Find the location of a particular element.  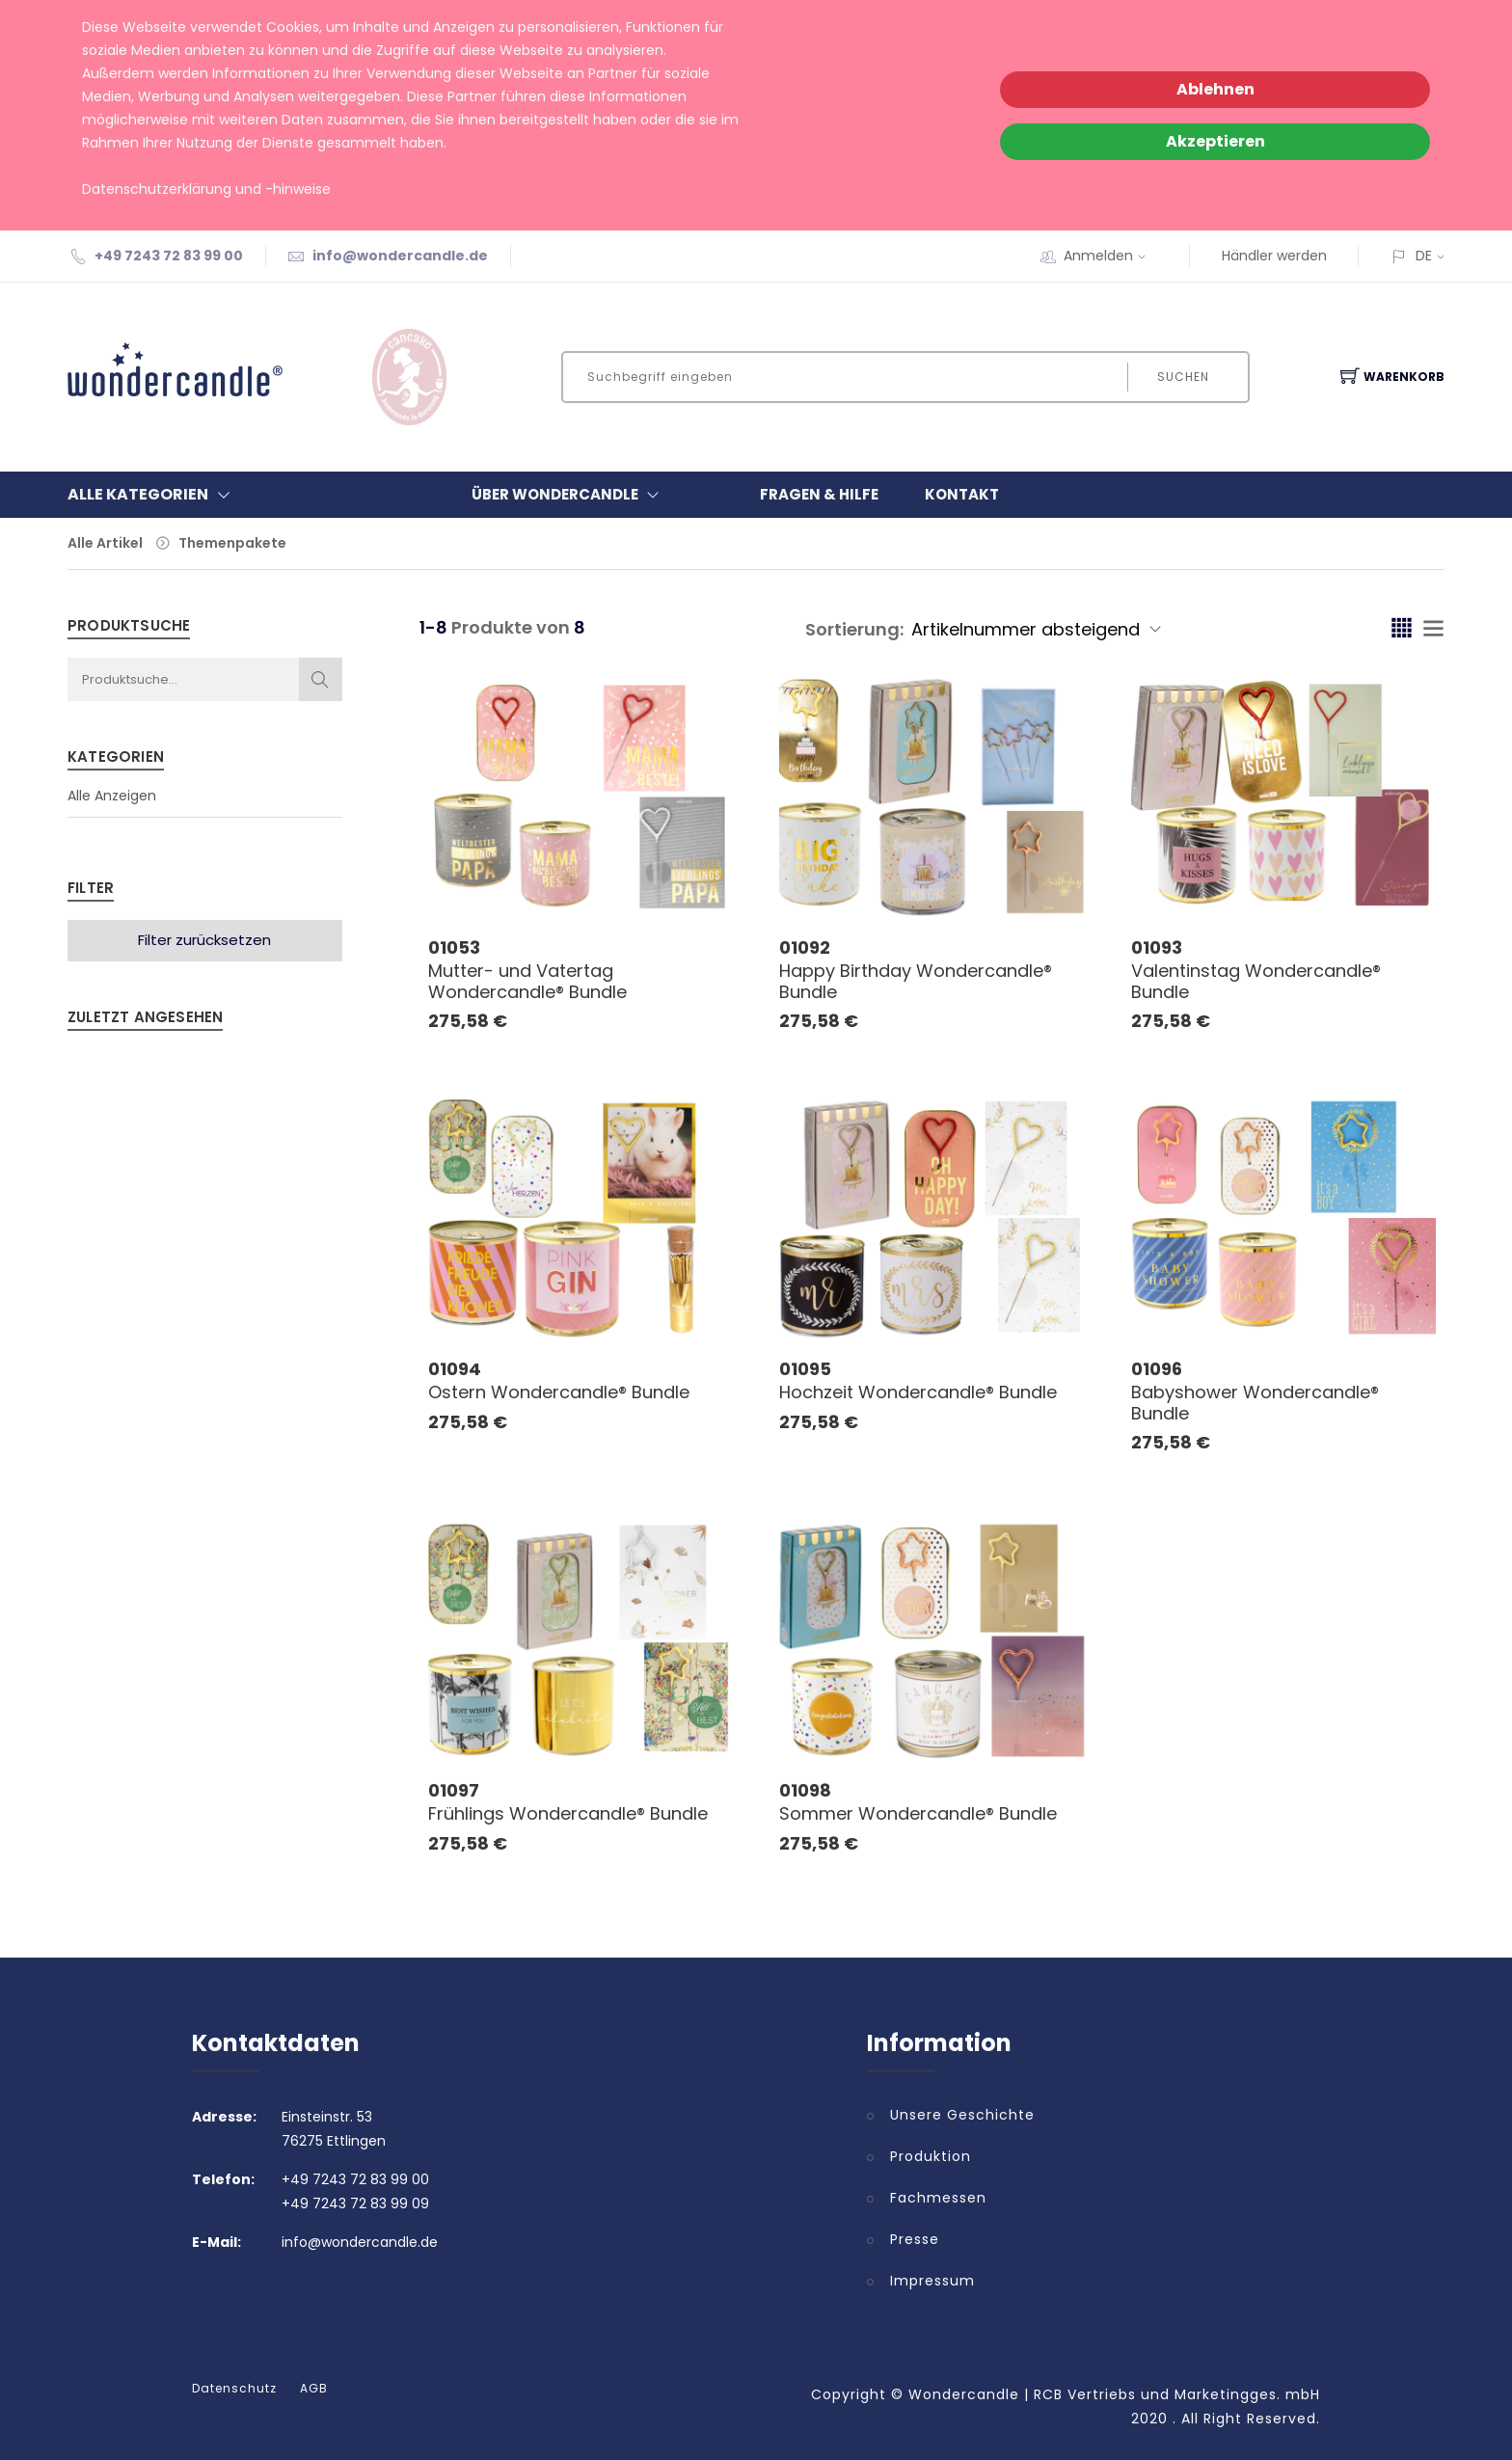

Sortierung: is located at coordinates (854, 629).